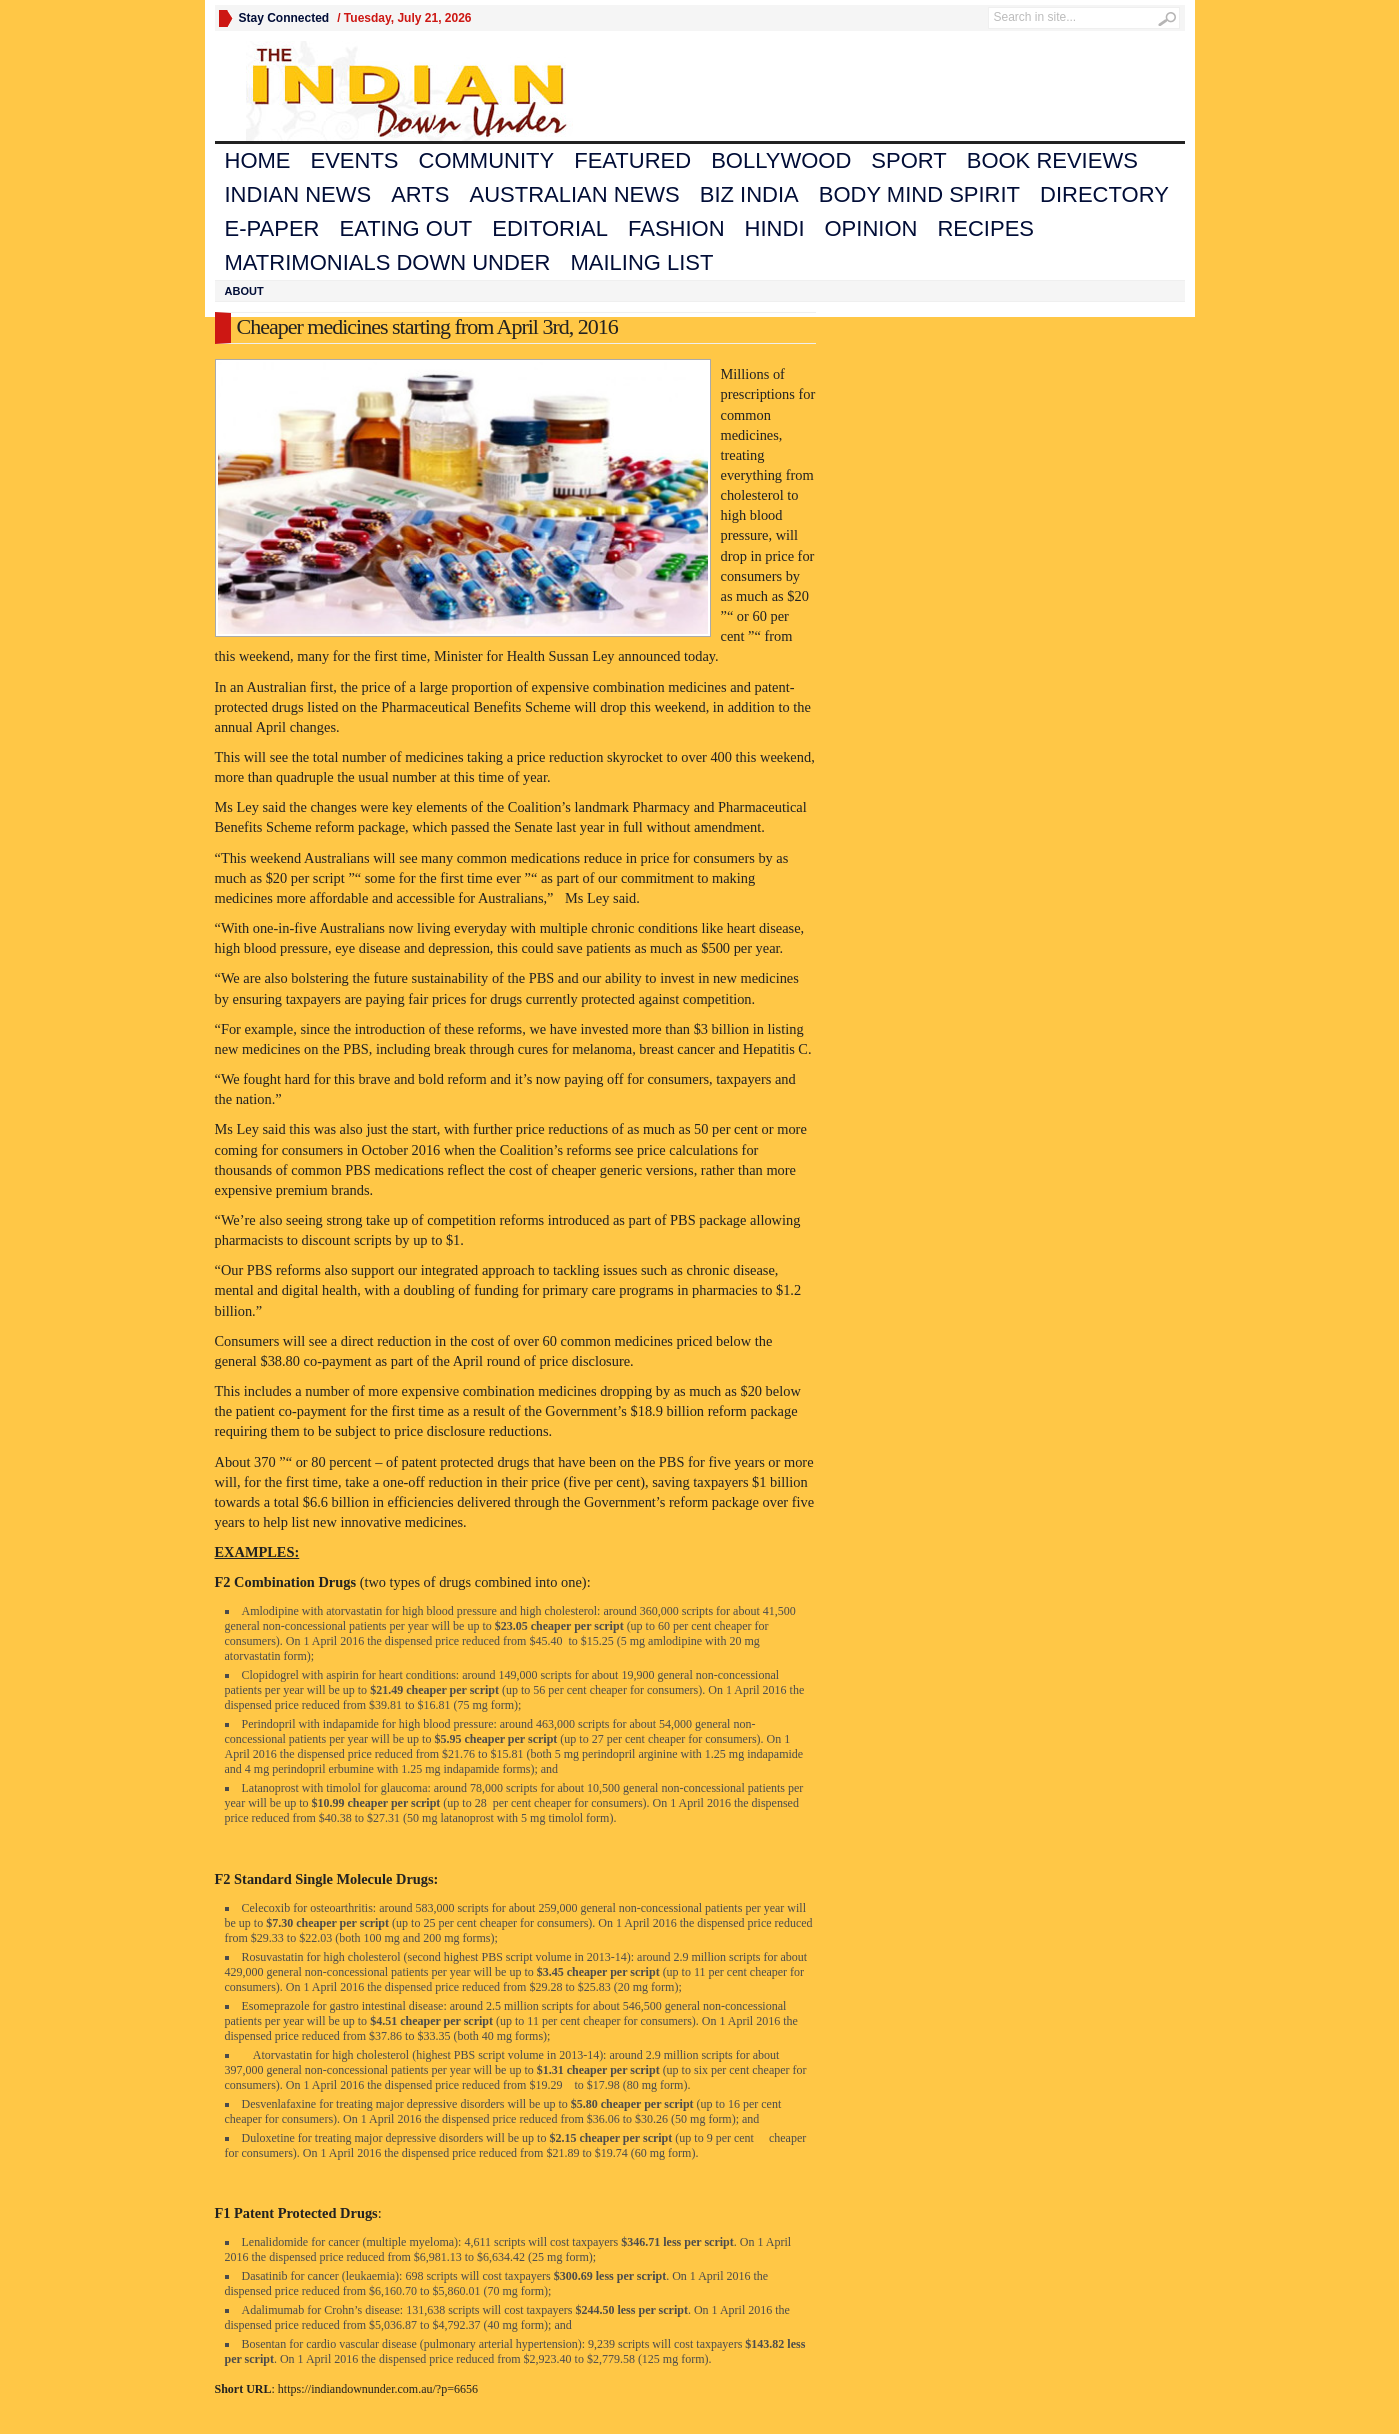 The image size is (1399, 2434). I want to click on Opinion, so click(871, 228).